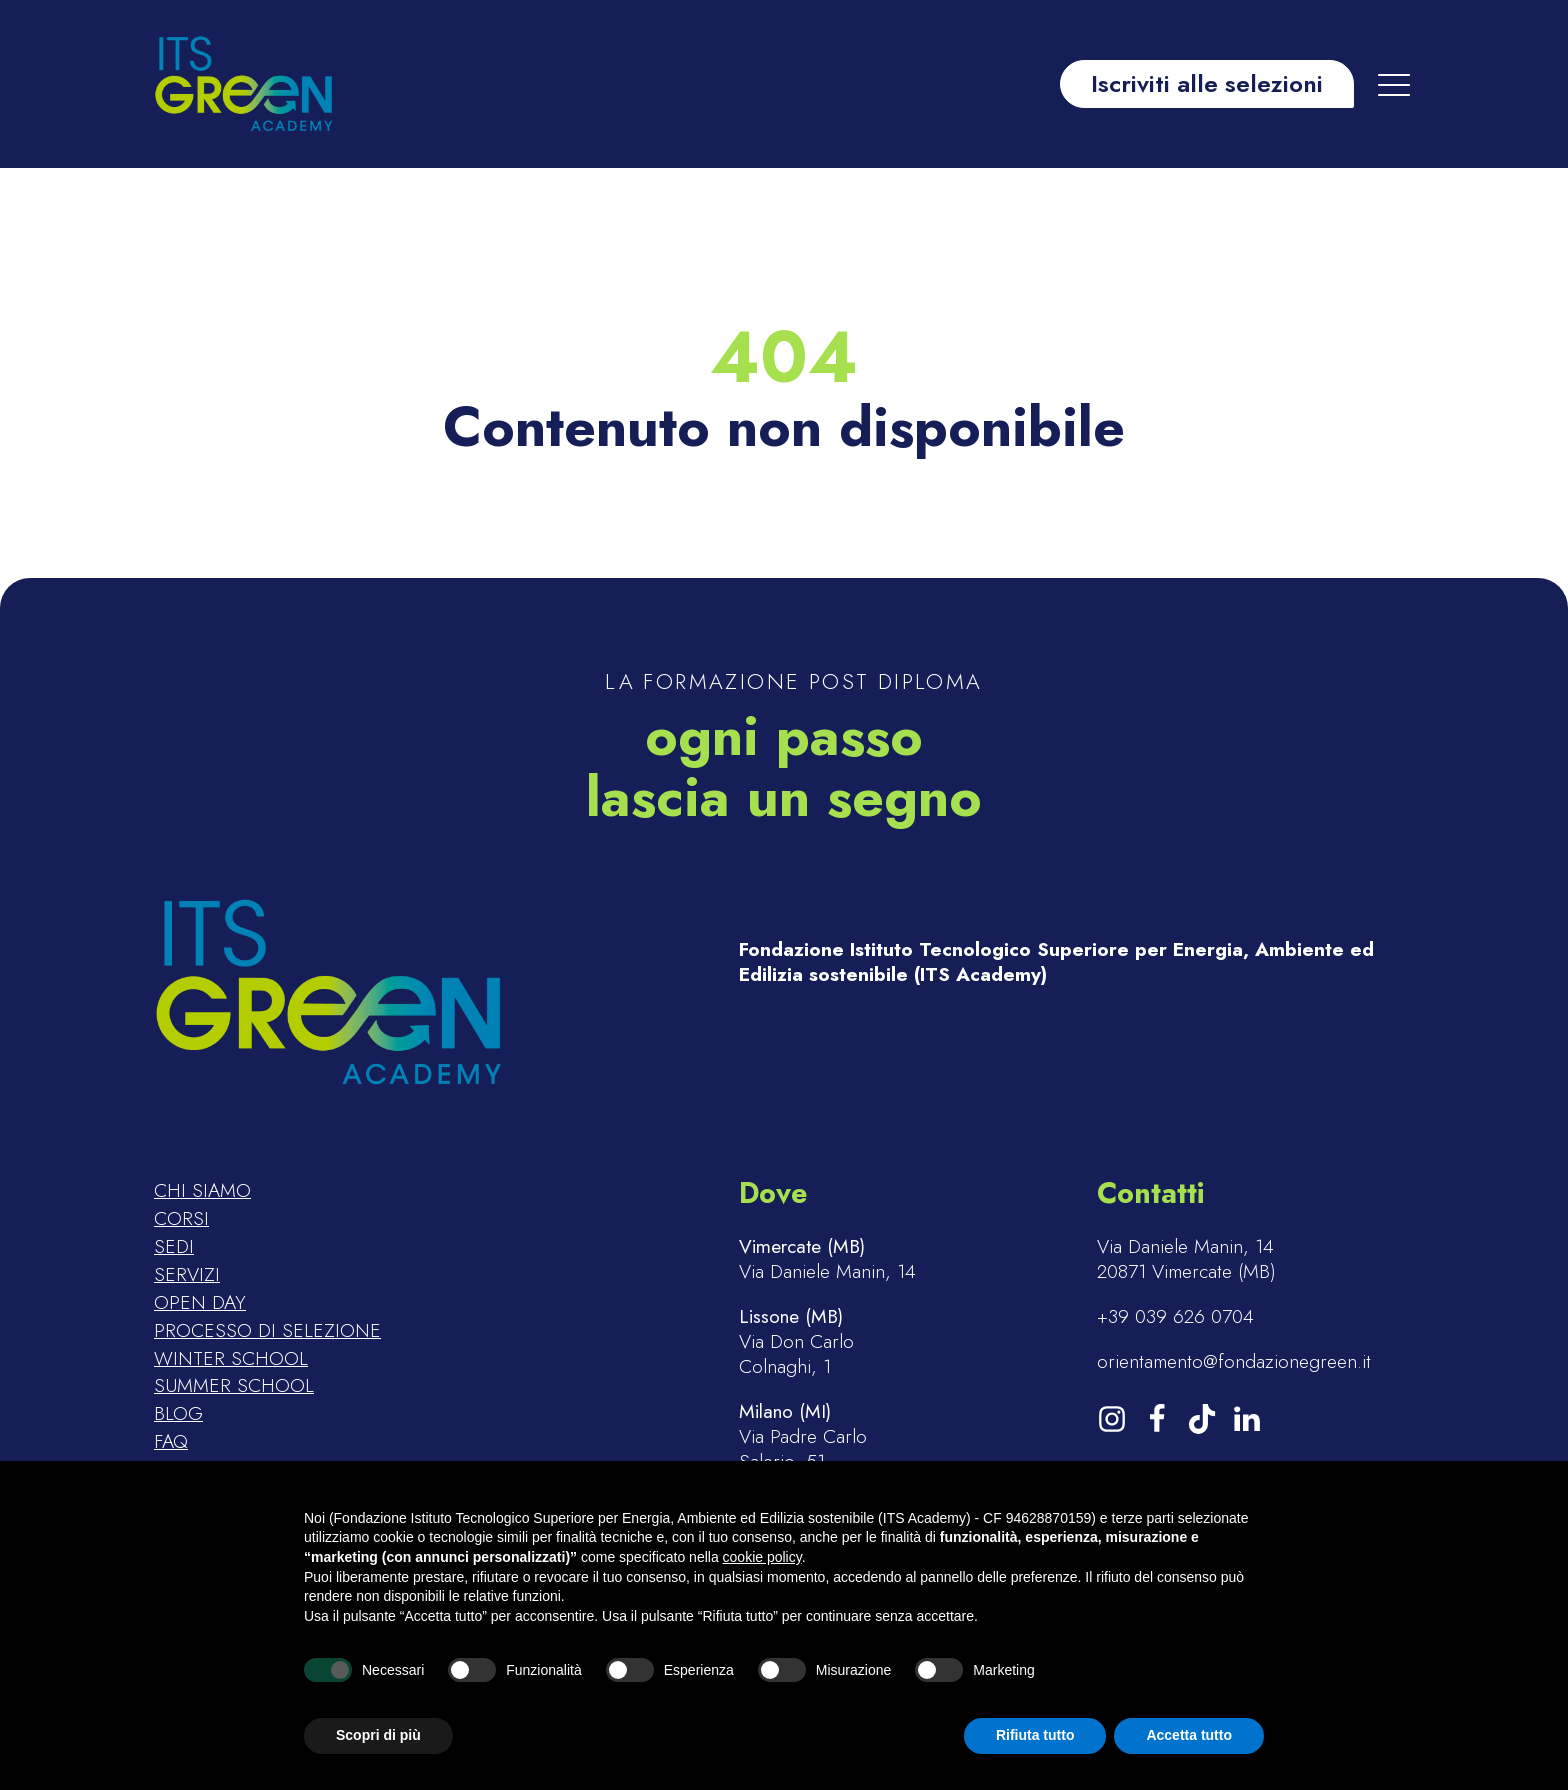 The image size is (1568, 1790). Describe the element at coordinates (171, 1442) in the screenshot. I see `FAQ` at that location.